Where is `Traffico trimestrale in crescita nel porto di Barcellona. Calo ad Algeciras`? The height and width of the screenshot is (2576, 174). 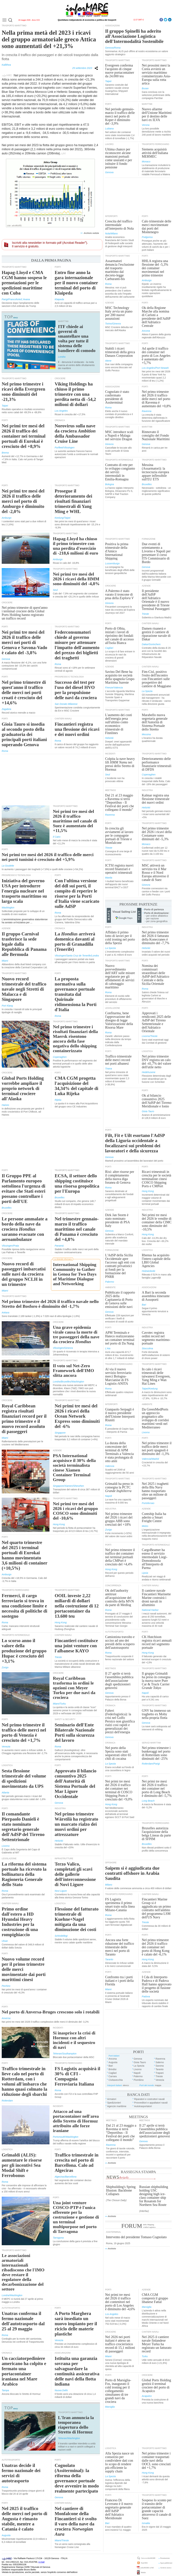 Traffico trimestrale in crescita nel porto di Barcellona. Calo ad Algeciras is located at coordinates (76, 2162).